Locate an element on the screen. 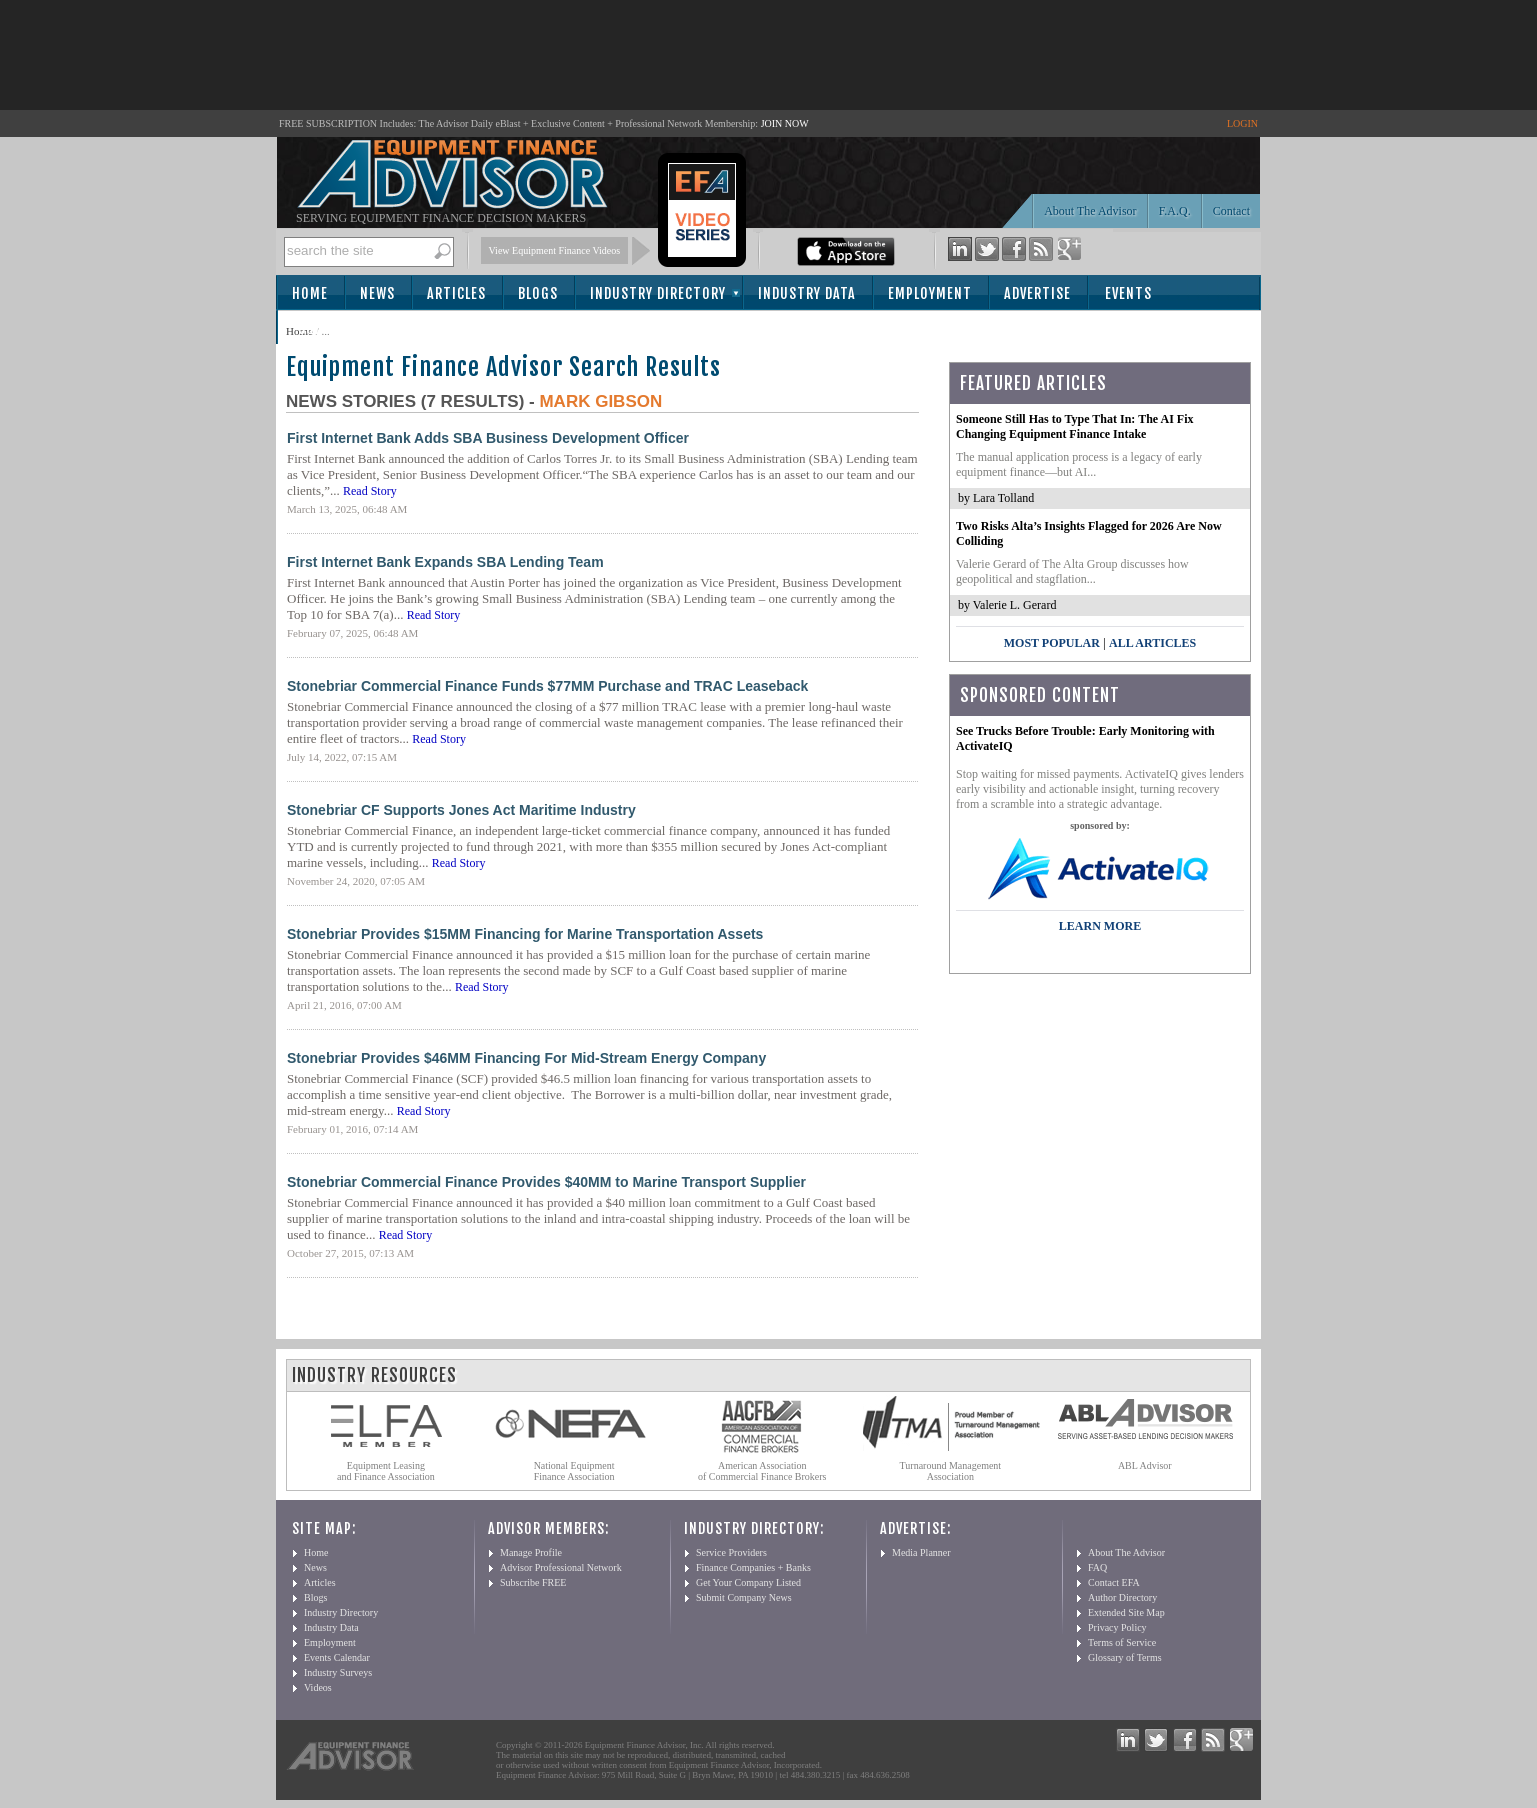 This screenshot has width=1537, height=1808. Industry Directory is located at coordinates (658, 293).